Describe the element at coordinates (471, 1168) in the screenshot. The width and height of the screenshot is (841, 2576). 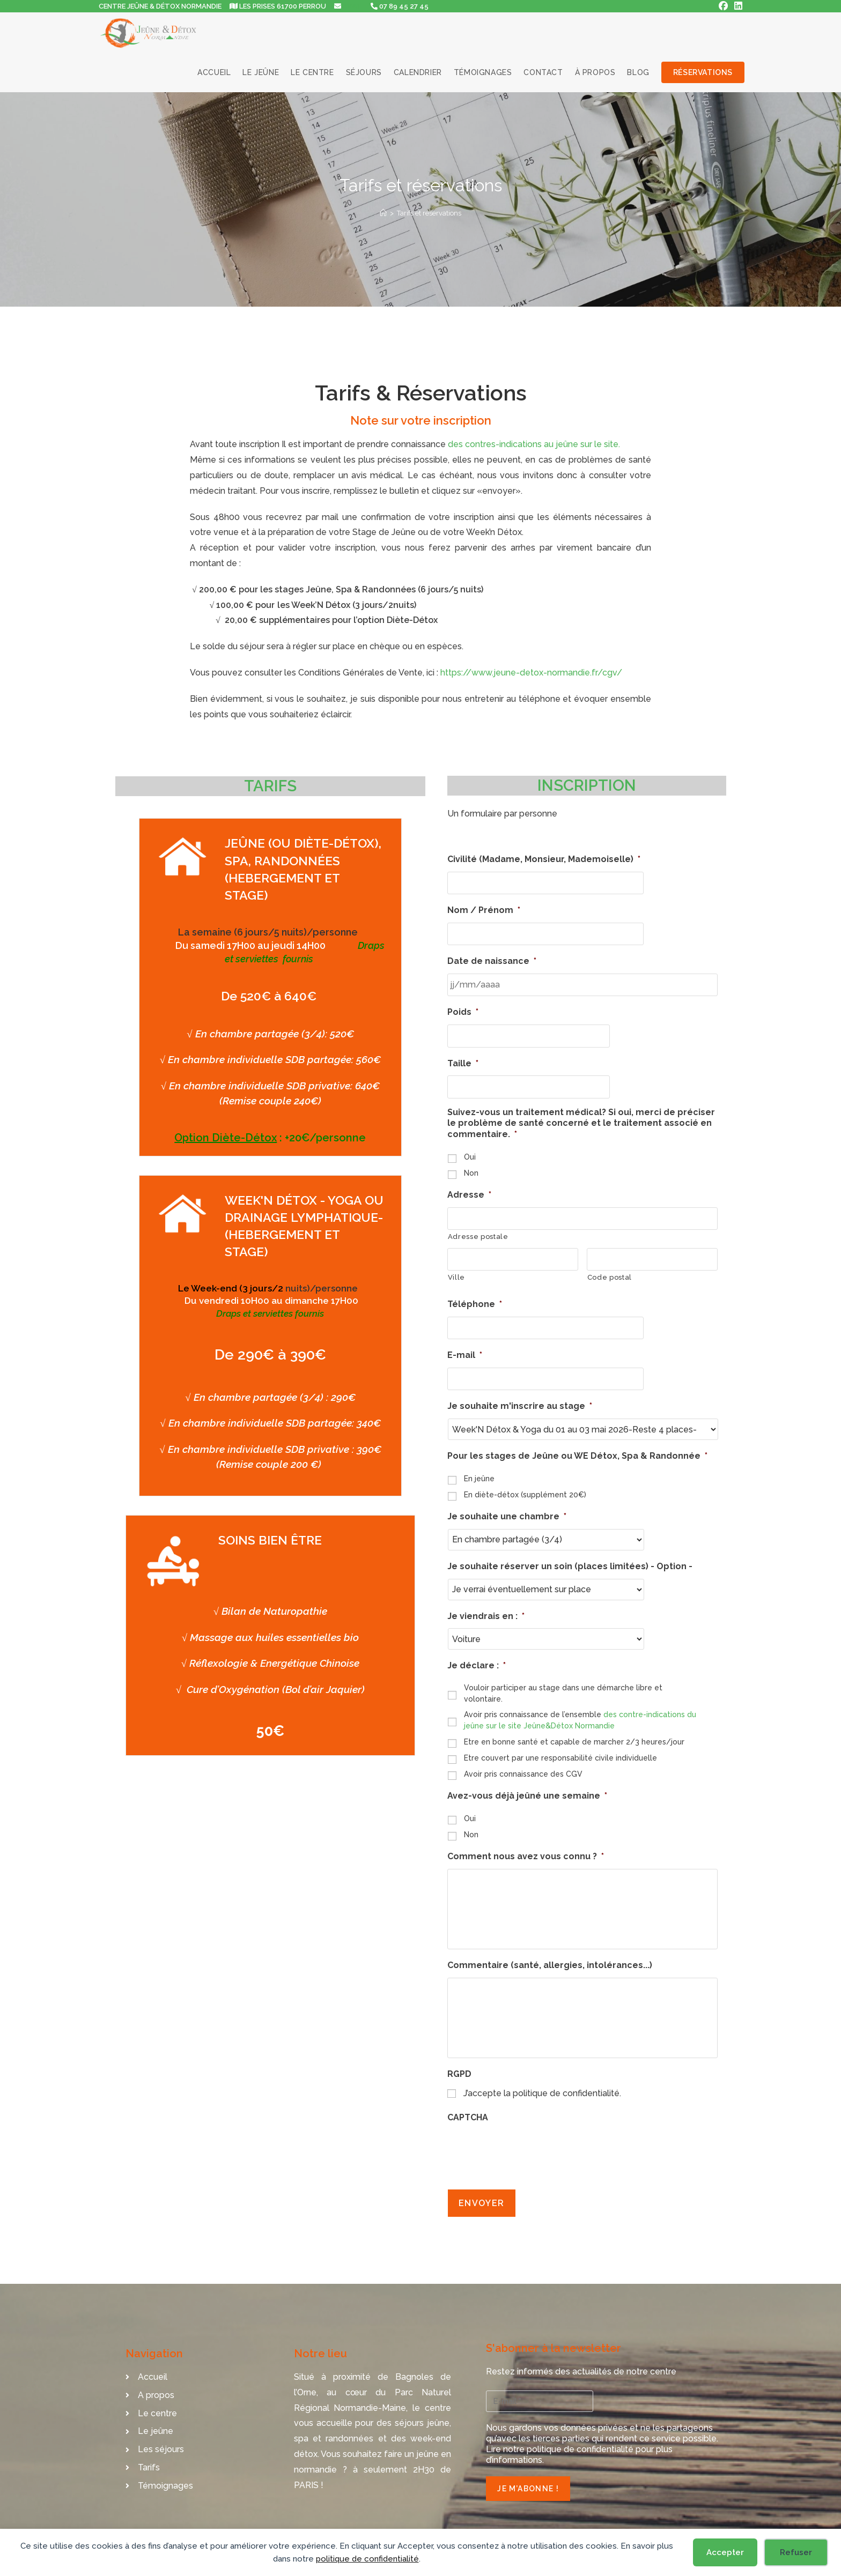
I see `Non` at that location.